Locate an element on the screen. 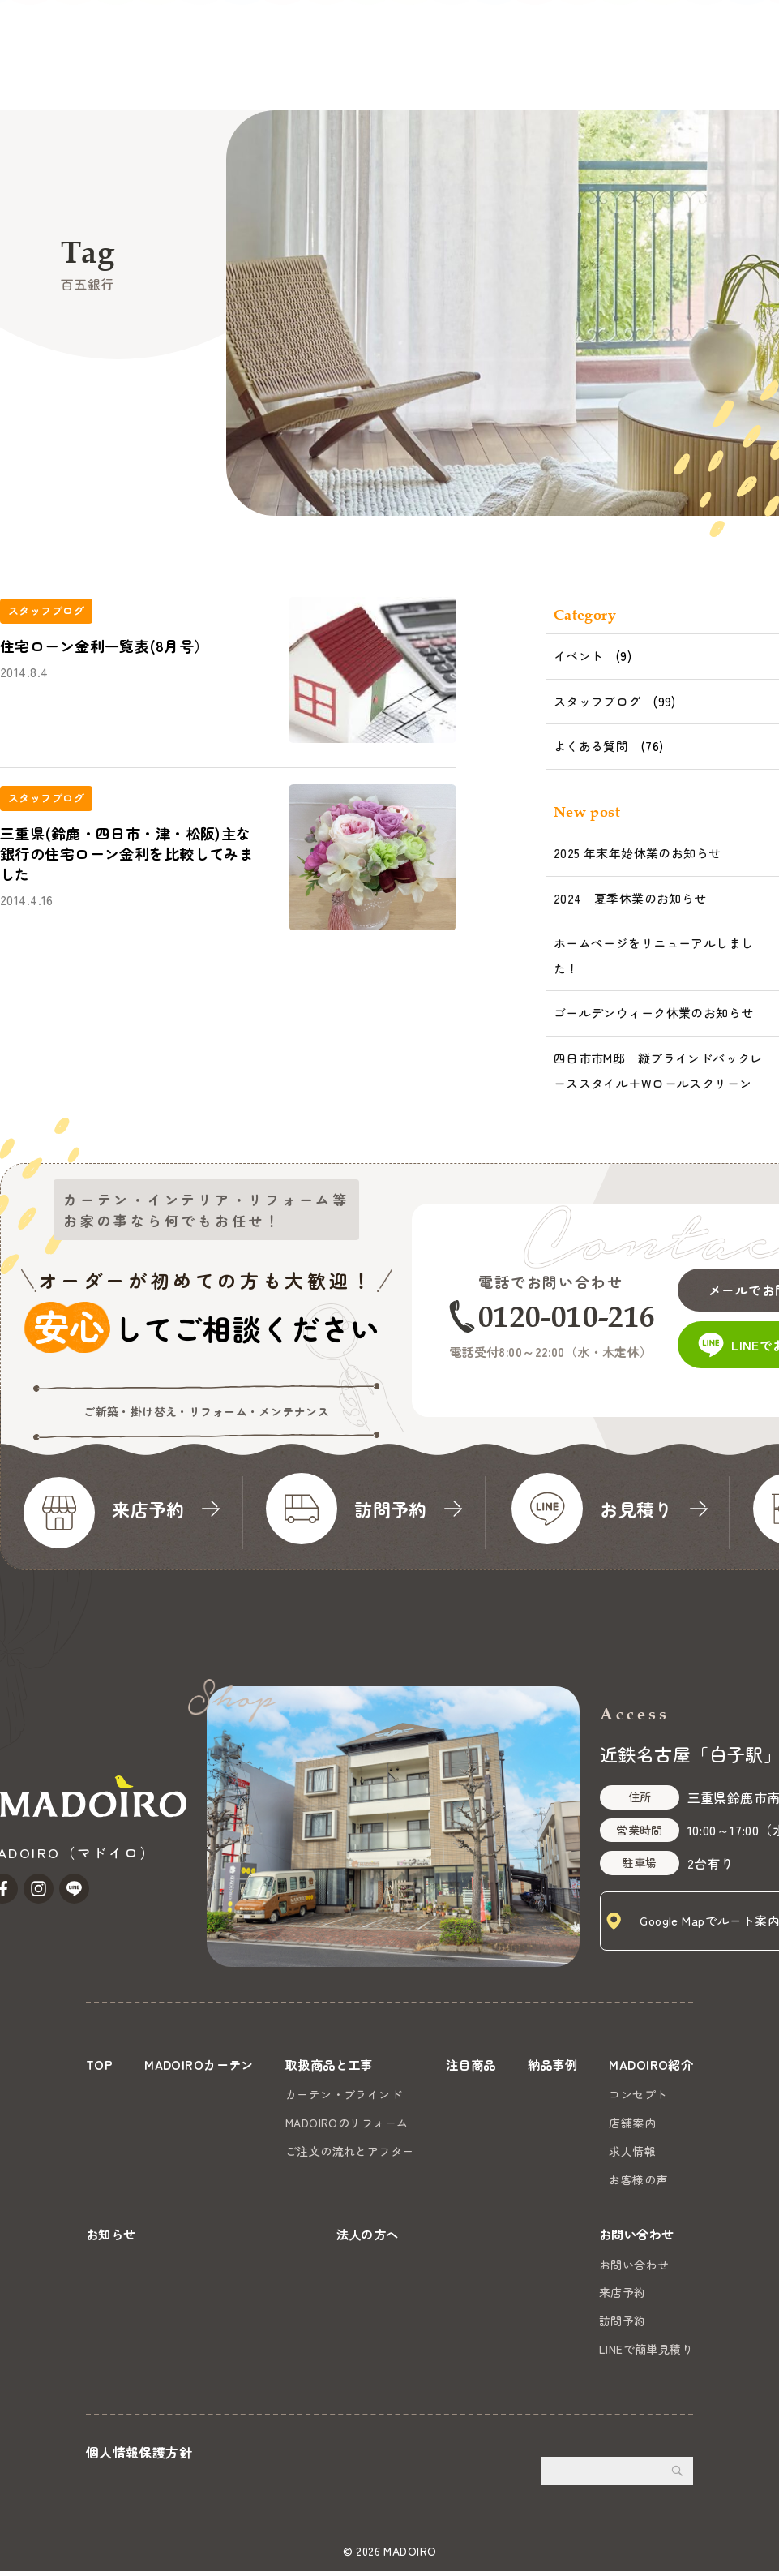 Image resolution: width=779 pixels, height=2576 pixels. コンセプト is located at coordinates (635, 2094).